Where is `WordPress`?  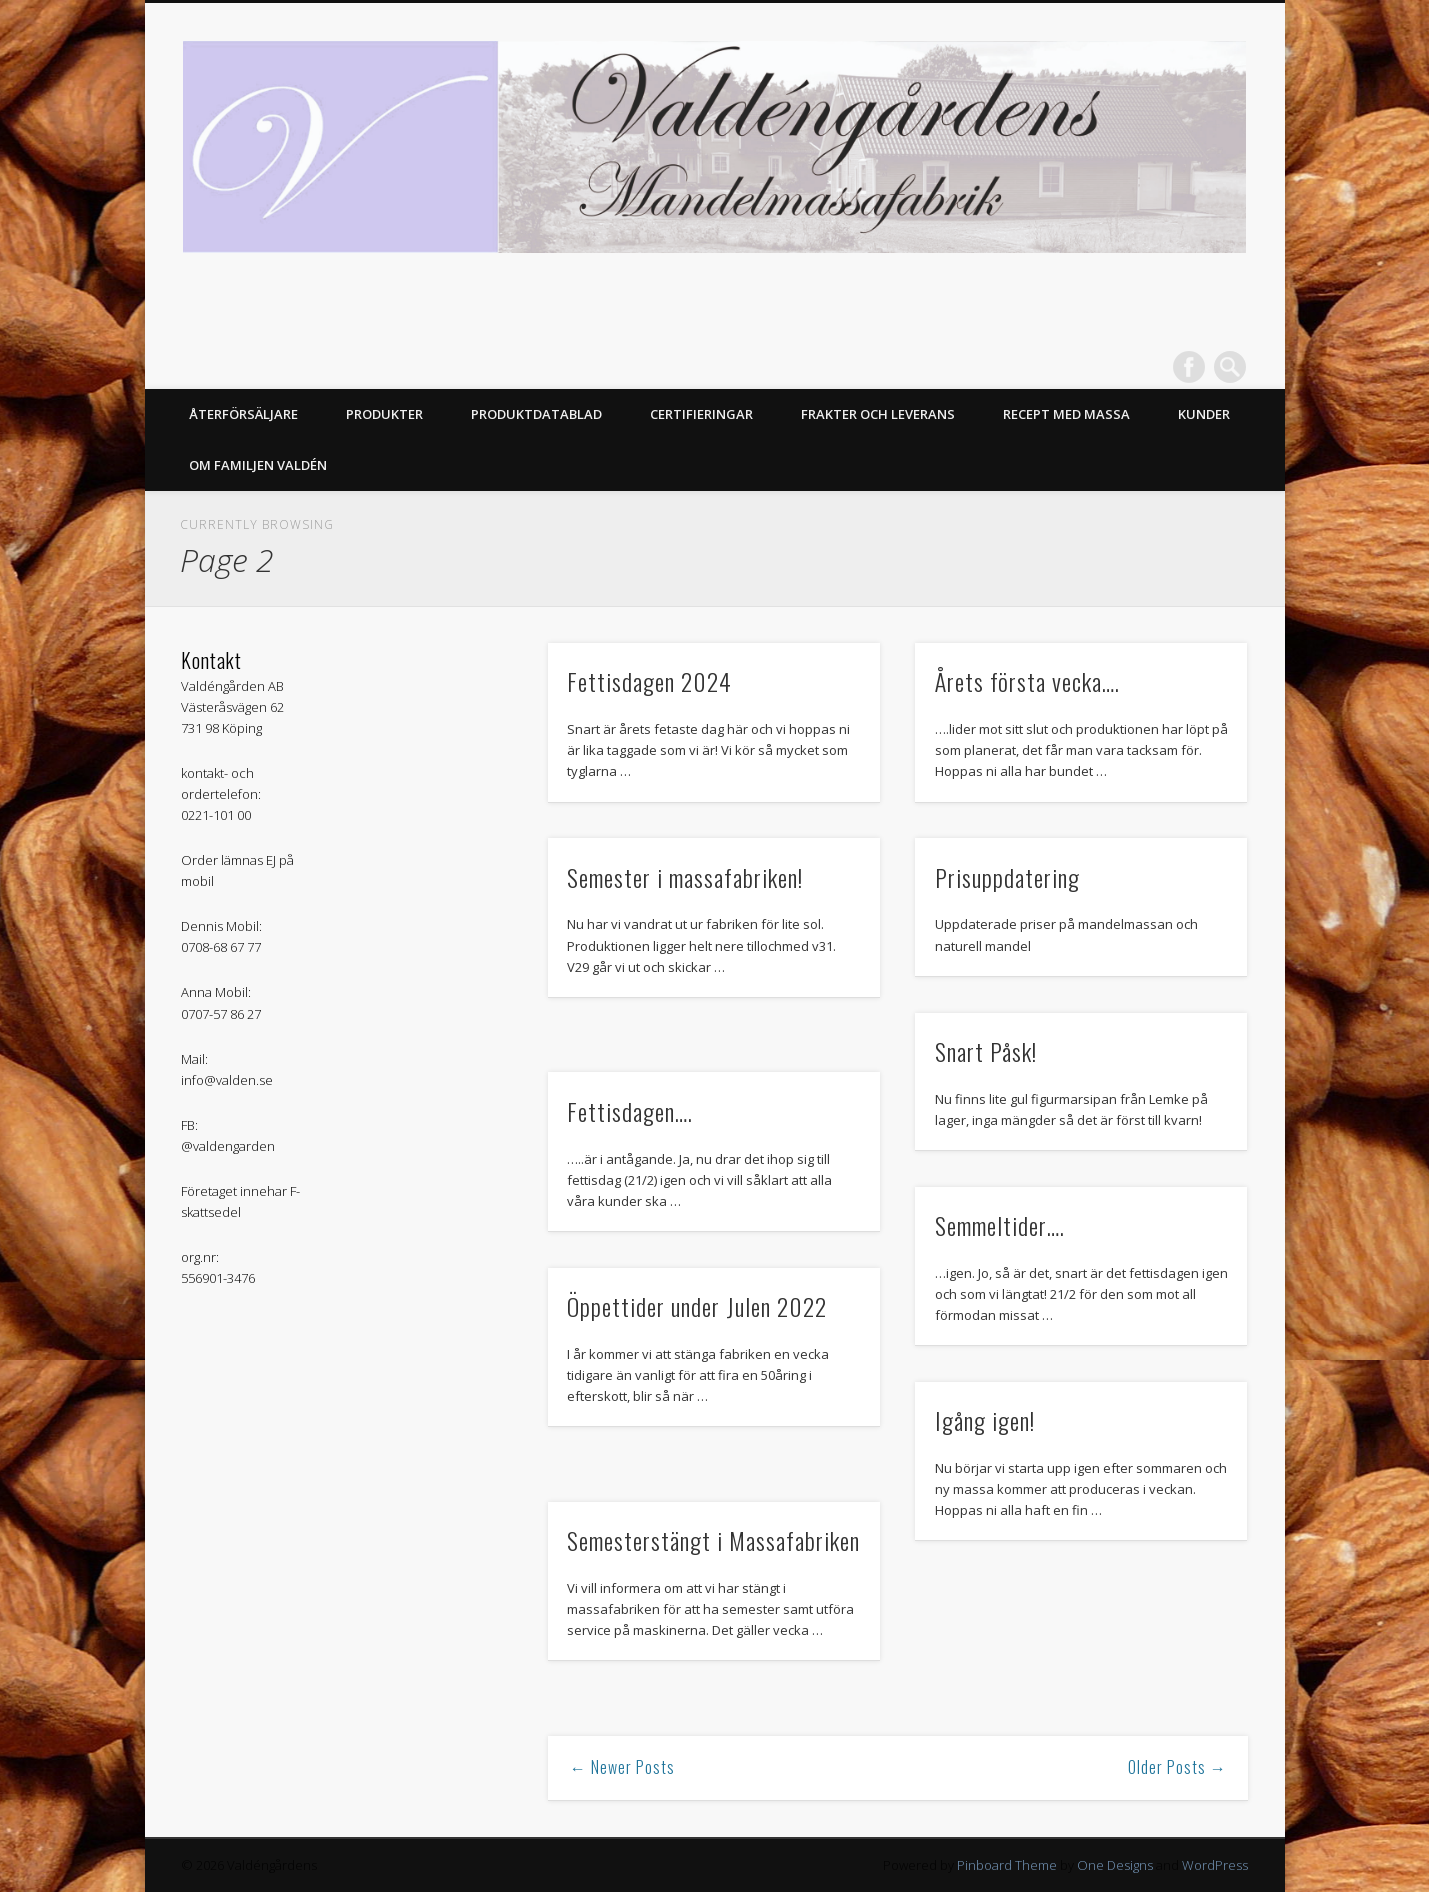 WordPress is located at coordinates (1215, 1865).